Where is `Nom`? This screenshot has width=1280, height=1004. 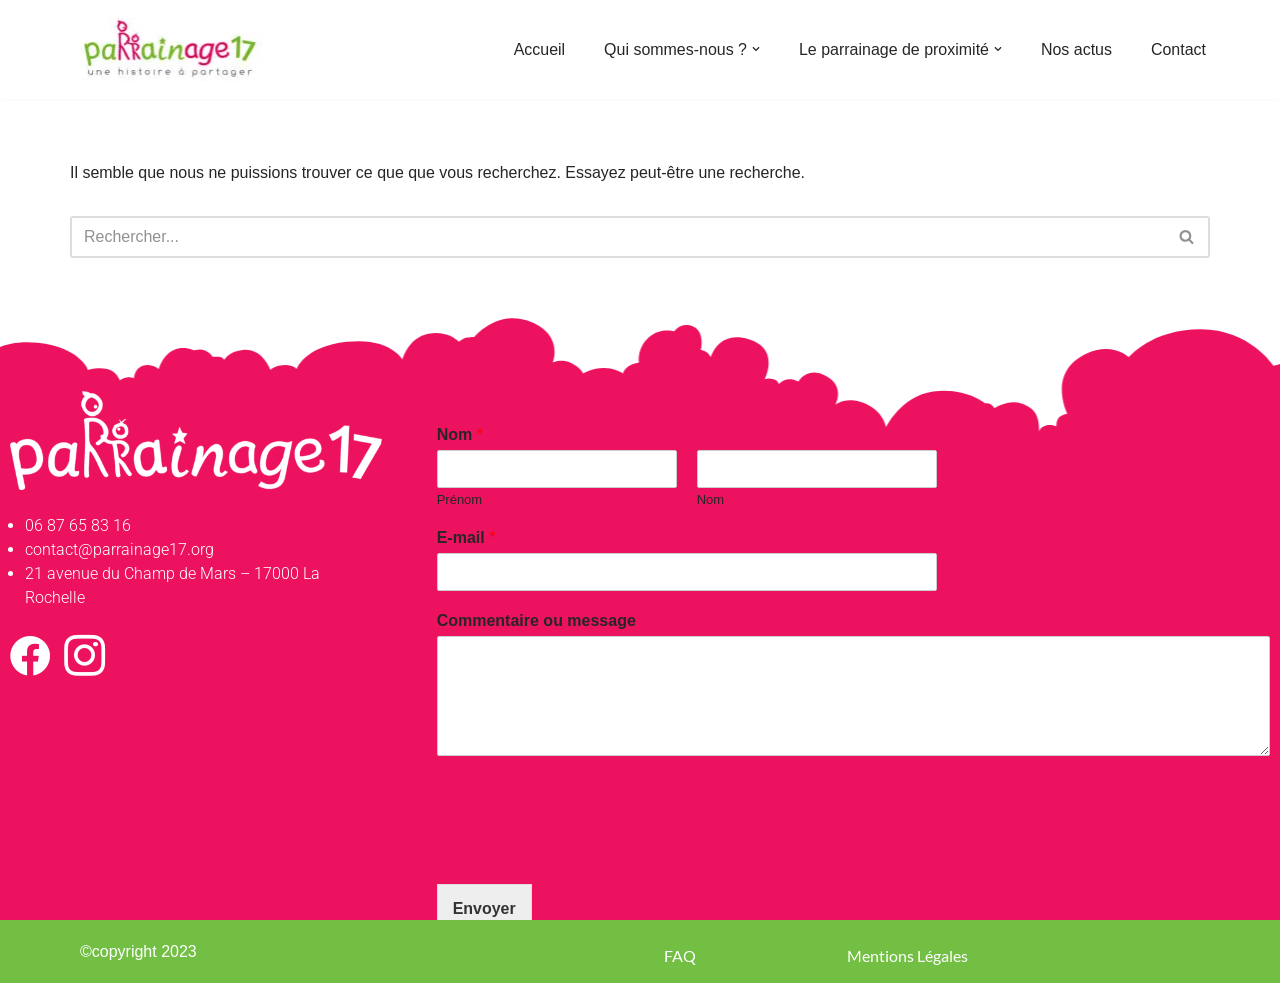
Nom is located at coordinates (460, 434).